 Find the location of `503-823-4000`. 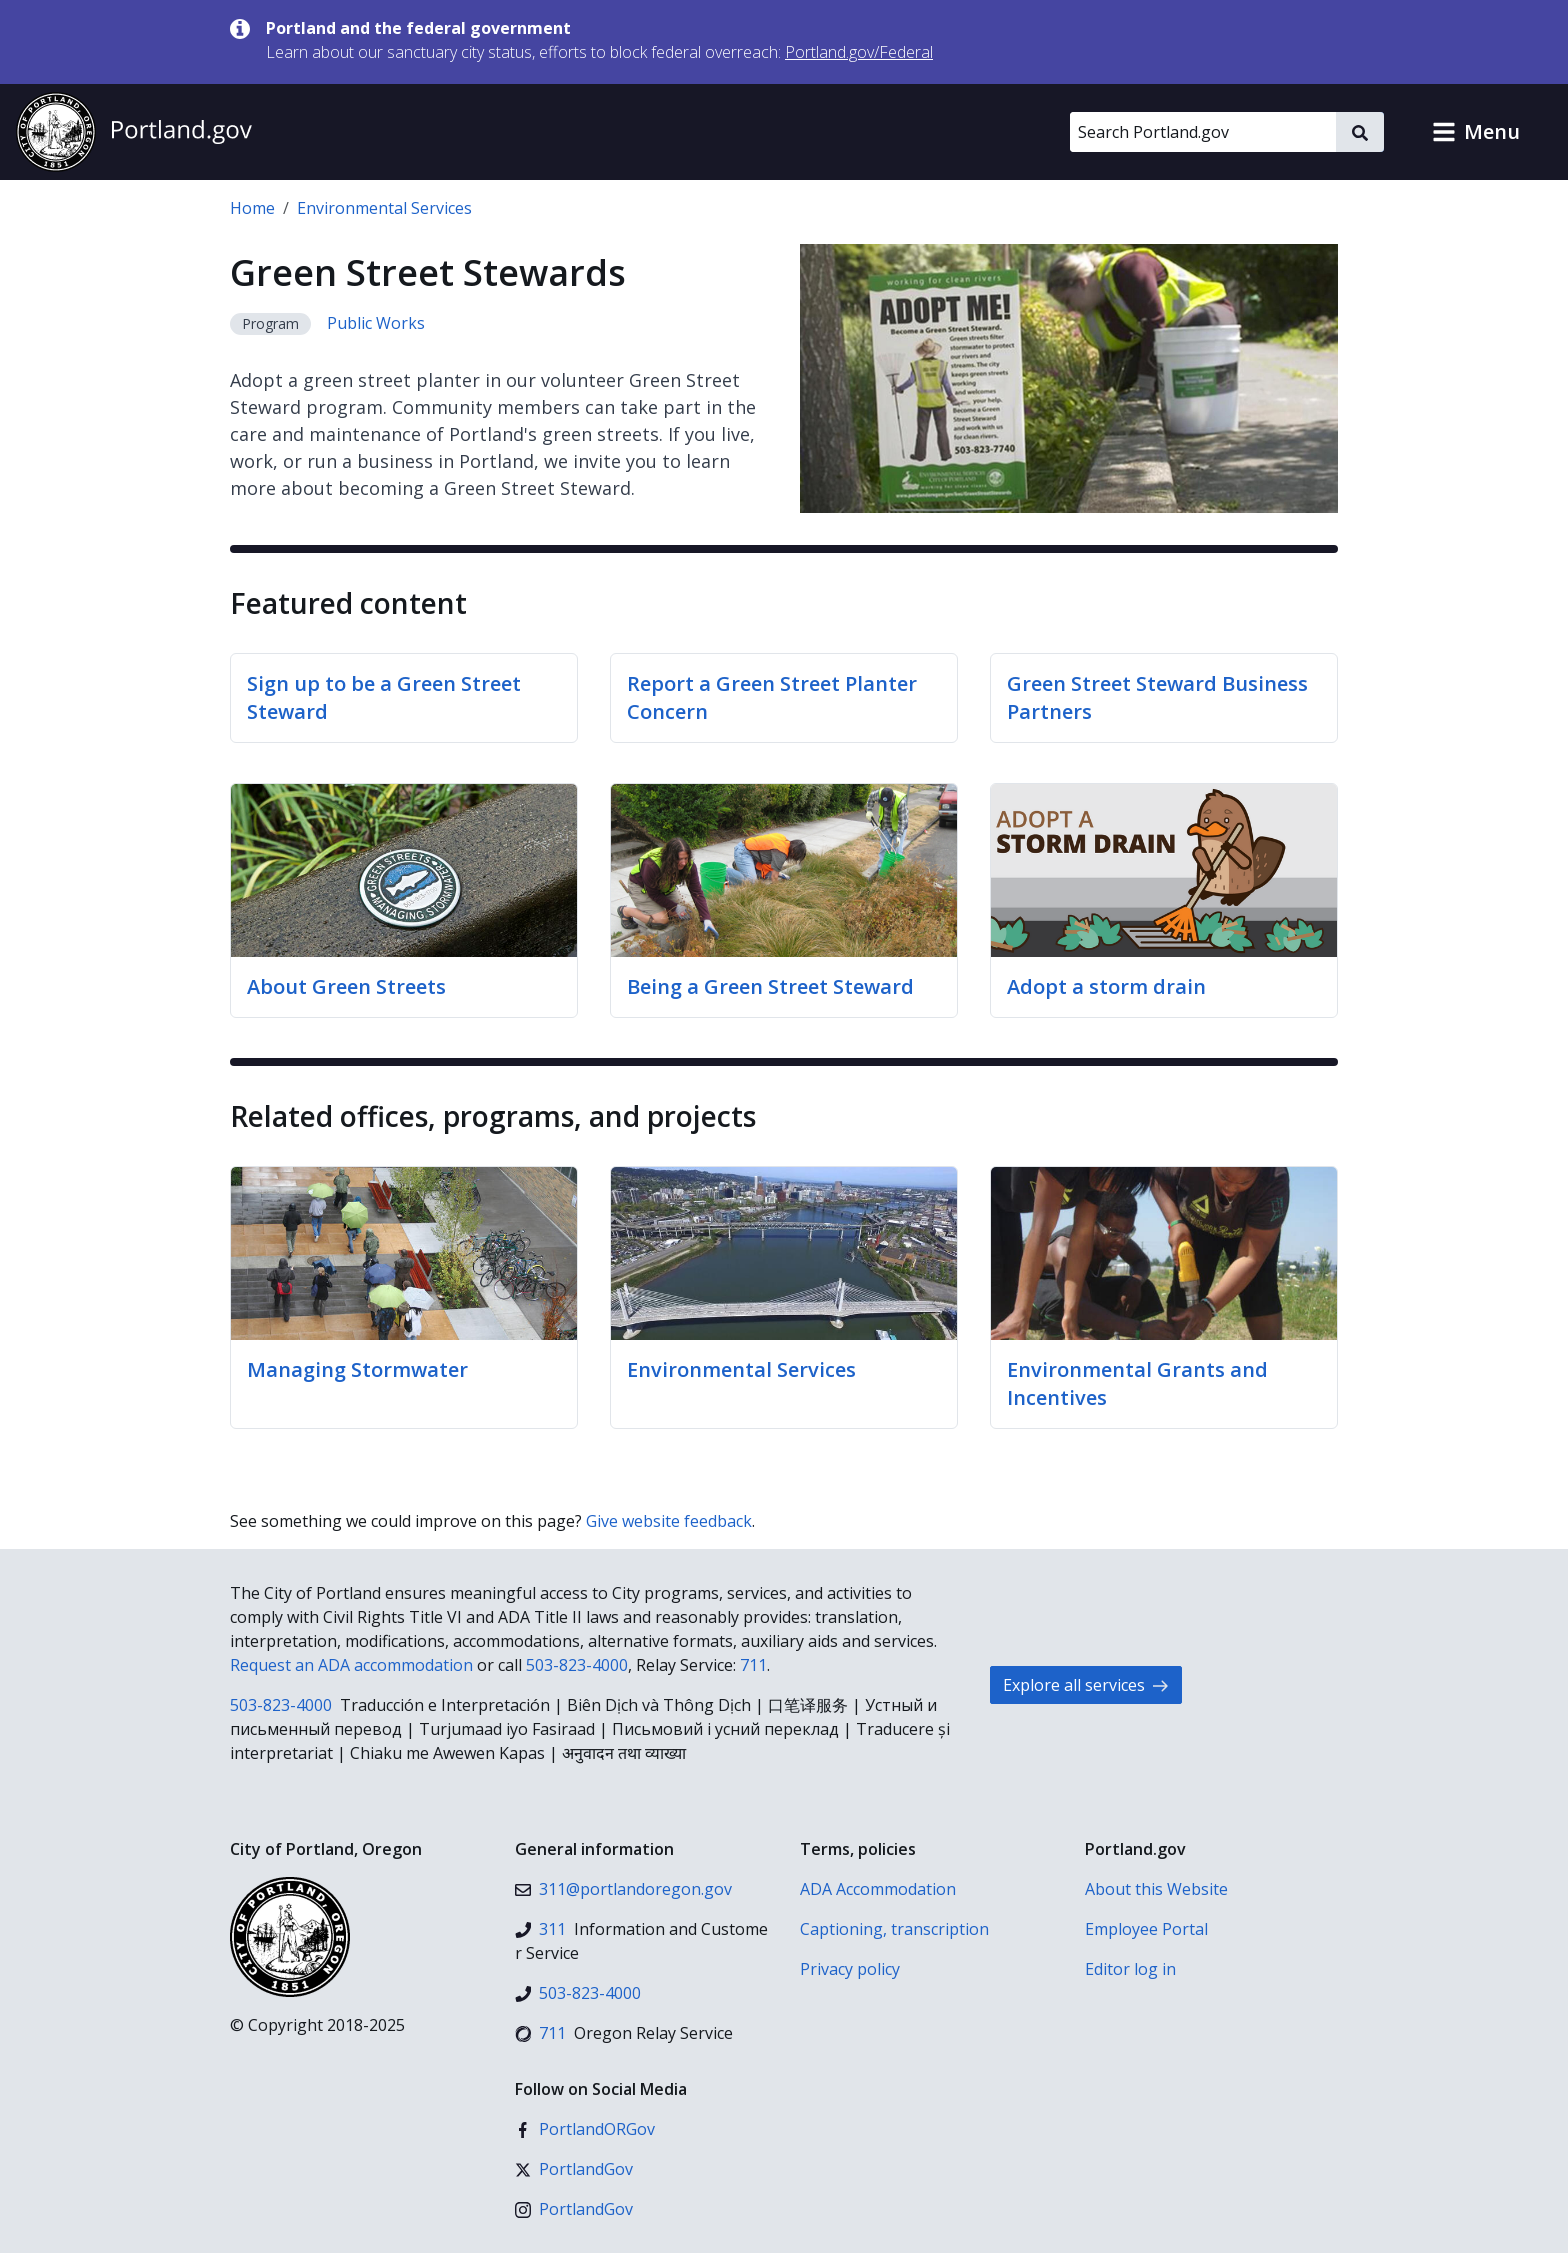

503-823-4000 is located at coordinates (577, 1665).